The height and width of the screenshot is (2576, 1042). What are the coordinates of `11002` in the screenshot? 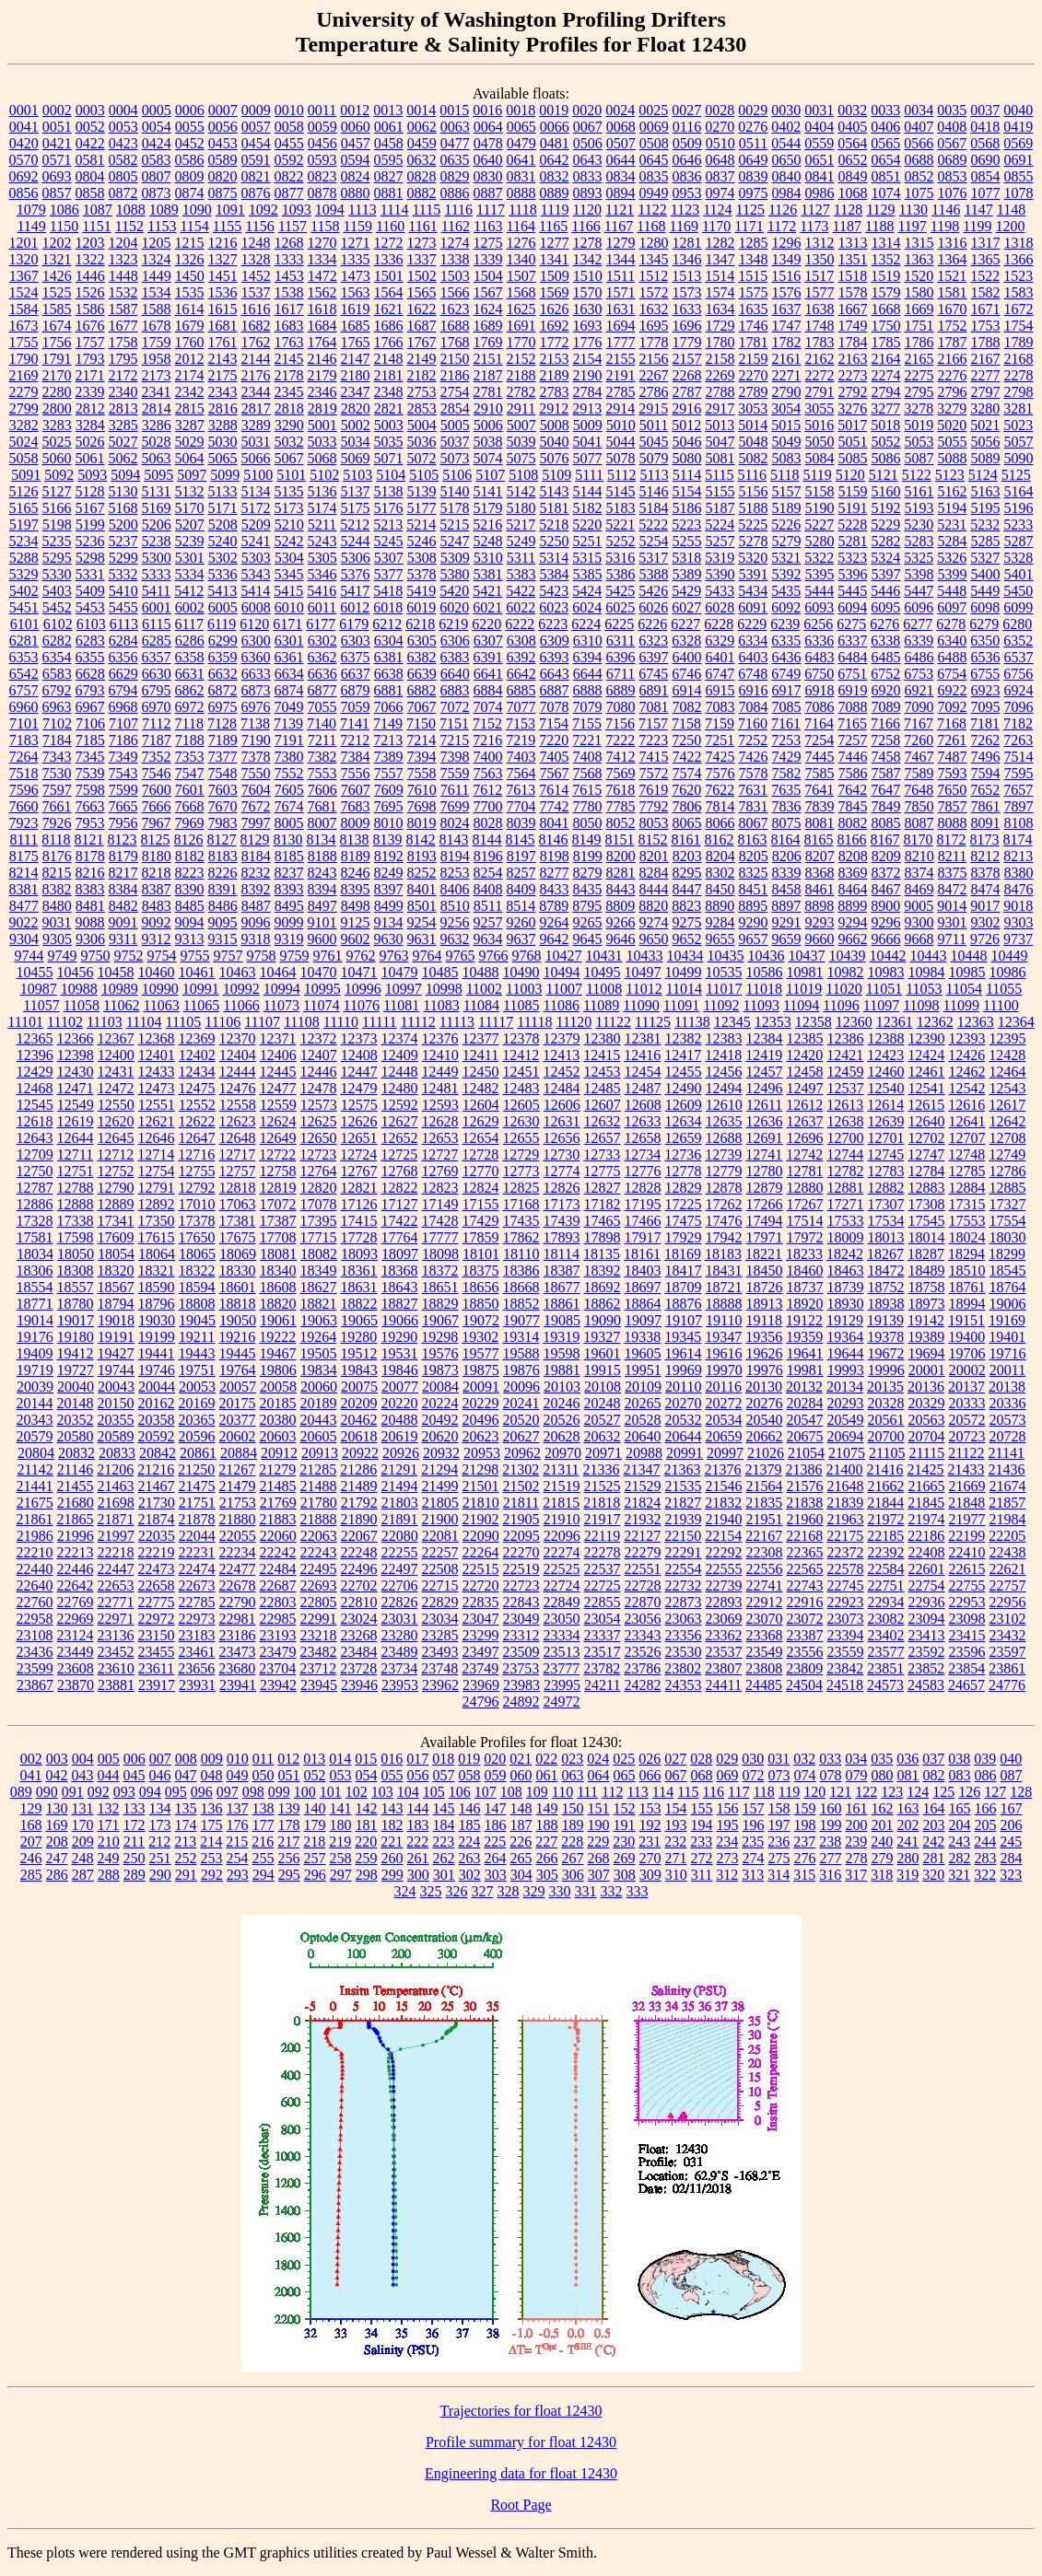 It's located at (484, 989).